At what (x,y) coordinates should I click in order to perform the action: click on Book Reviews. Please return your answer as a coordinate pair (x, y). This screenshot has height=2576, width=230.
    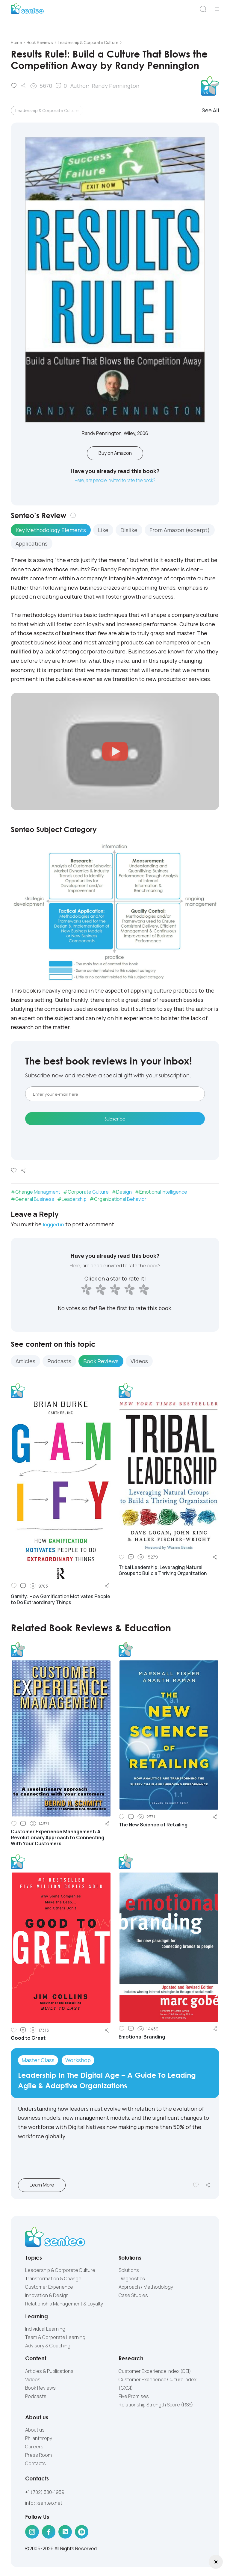
    Looking at the image, I should click on (40, 2389).